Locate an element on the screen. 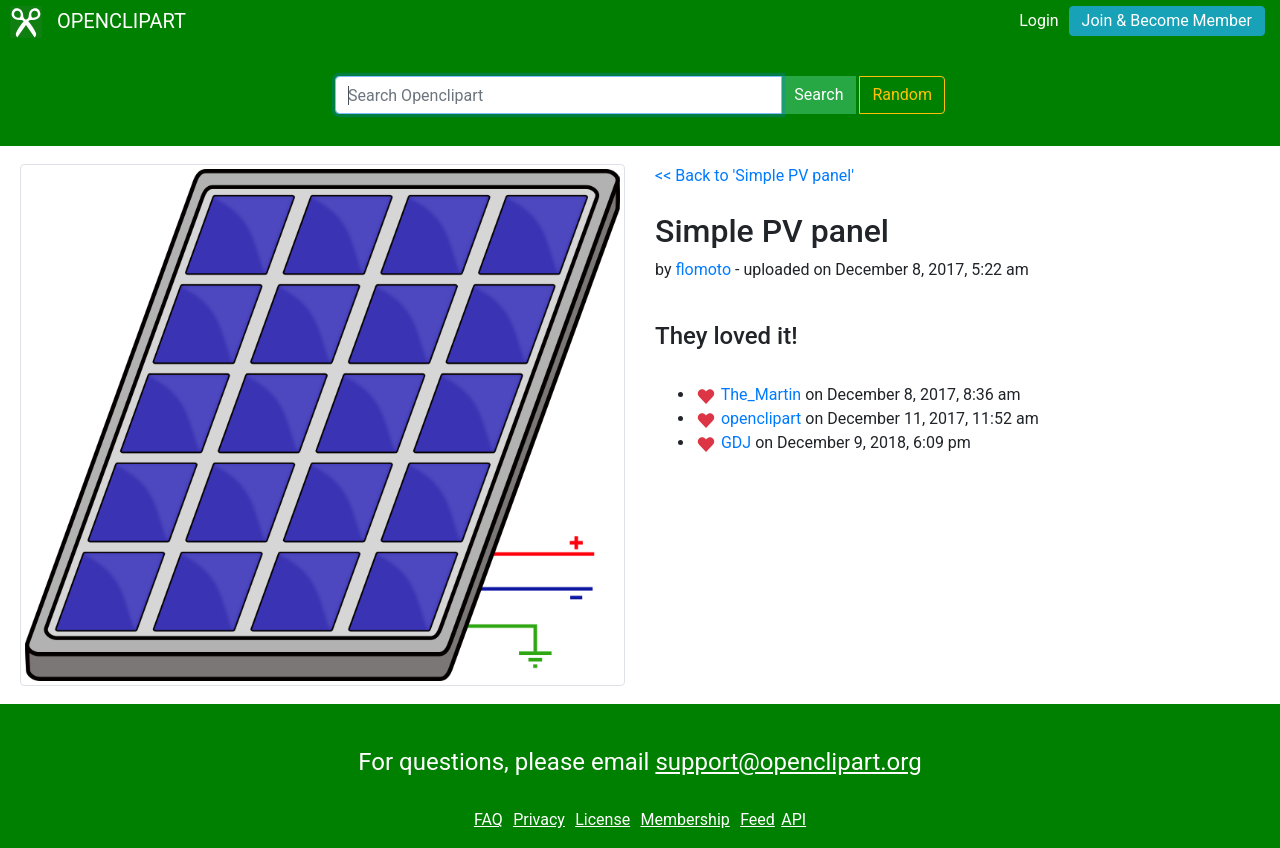 The width and height of the screenshot is (1280, 848). Join & Become Member is located at coordinates (1167, 20).